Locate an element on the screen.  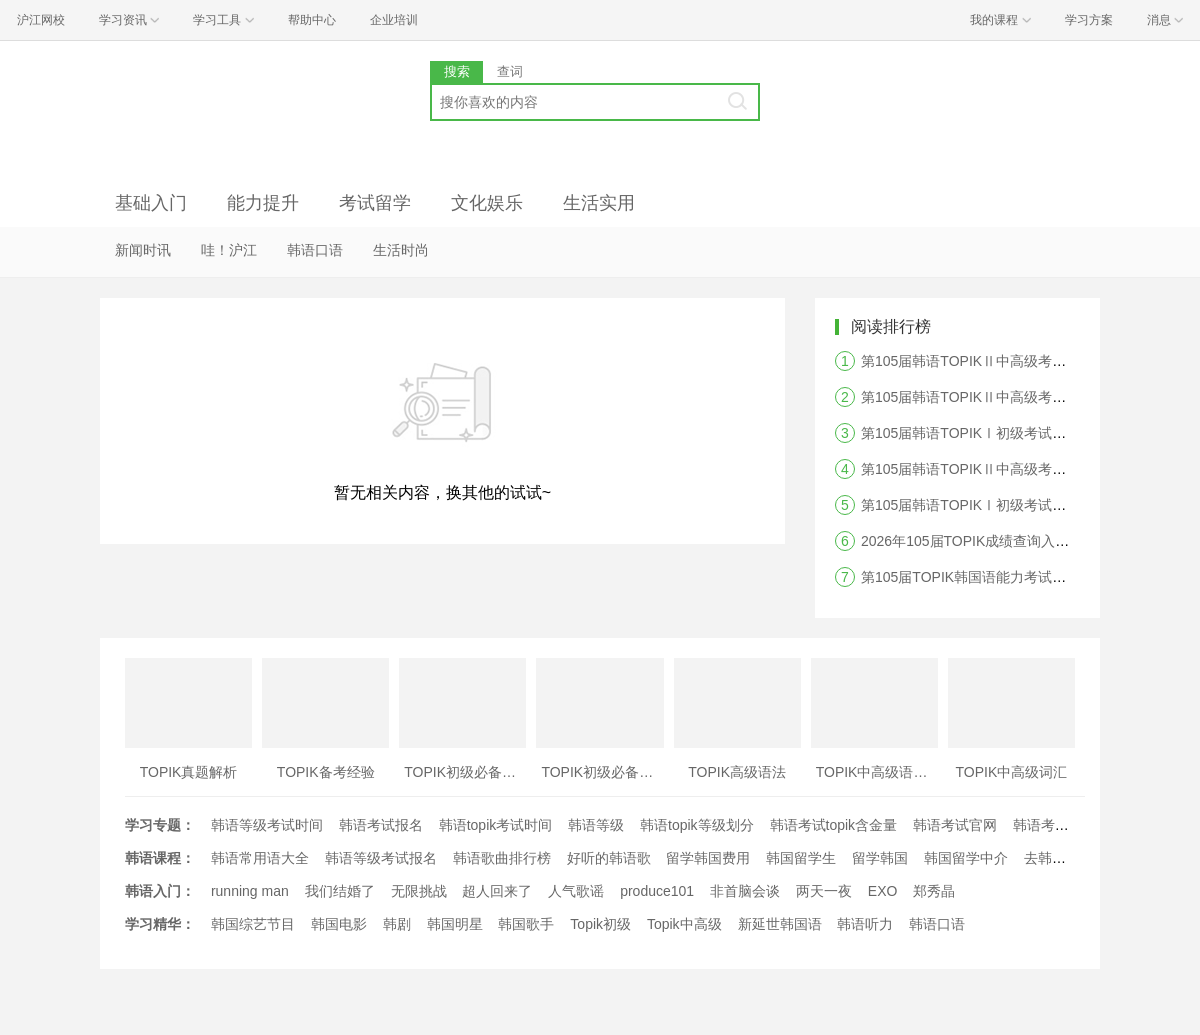
韩语口语 is located at coordinates (315, 250).